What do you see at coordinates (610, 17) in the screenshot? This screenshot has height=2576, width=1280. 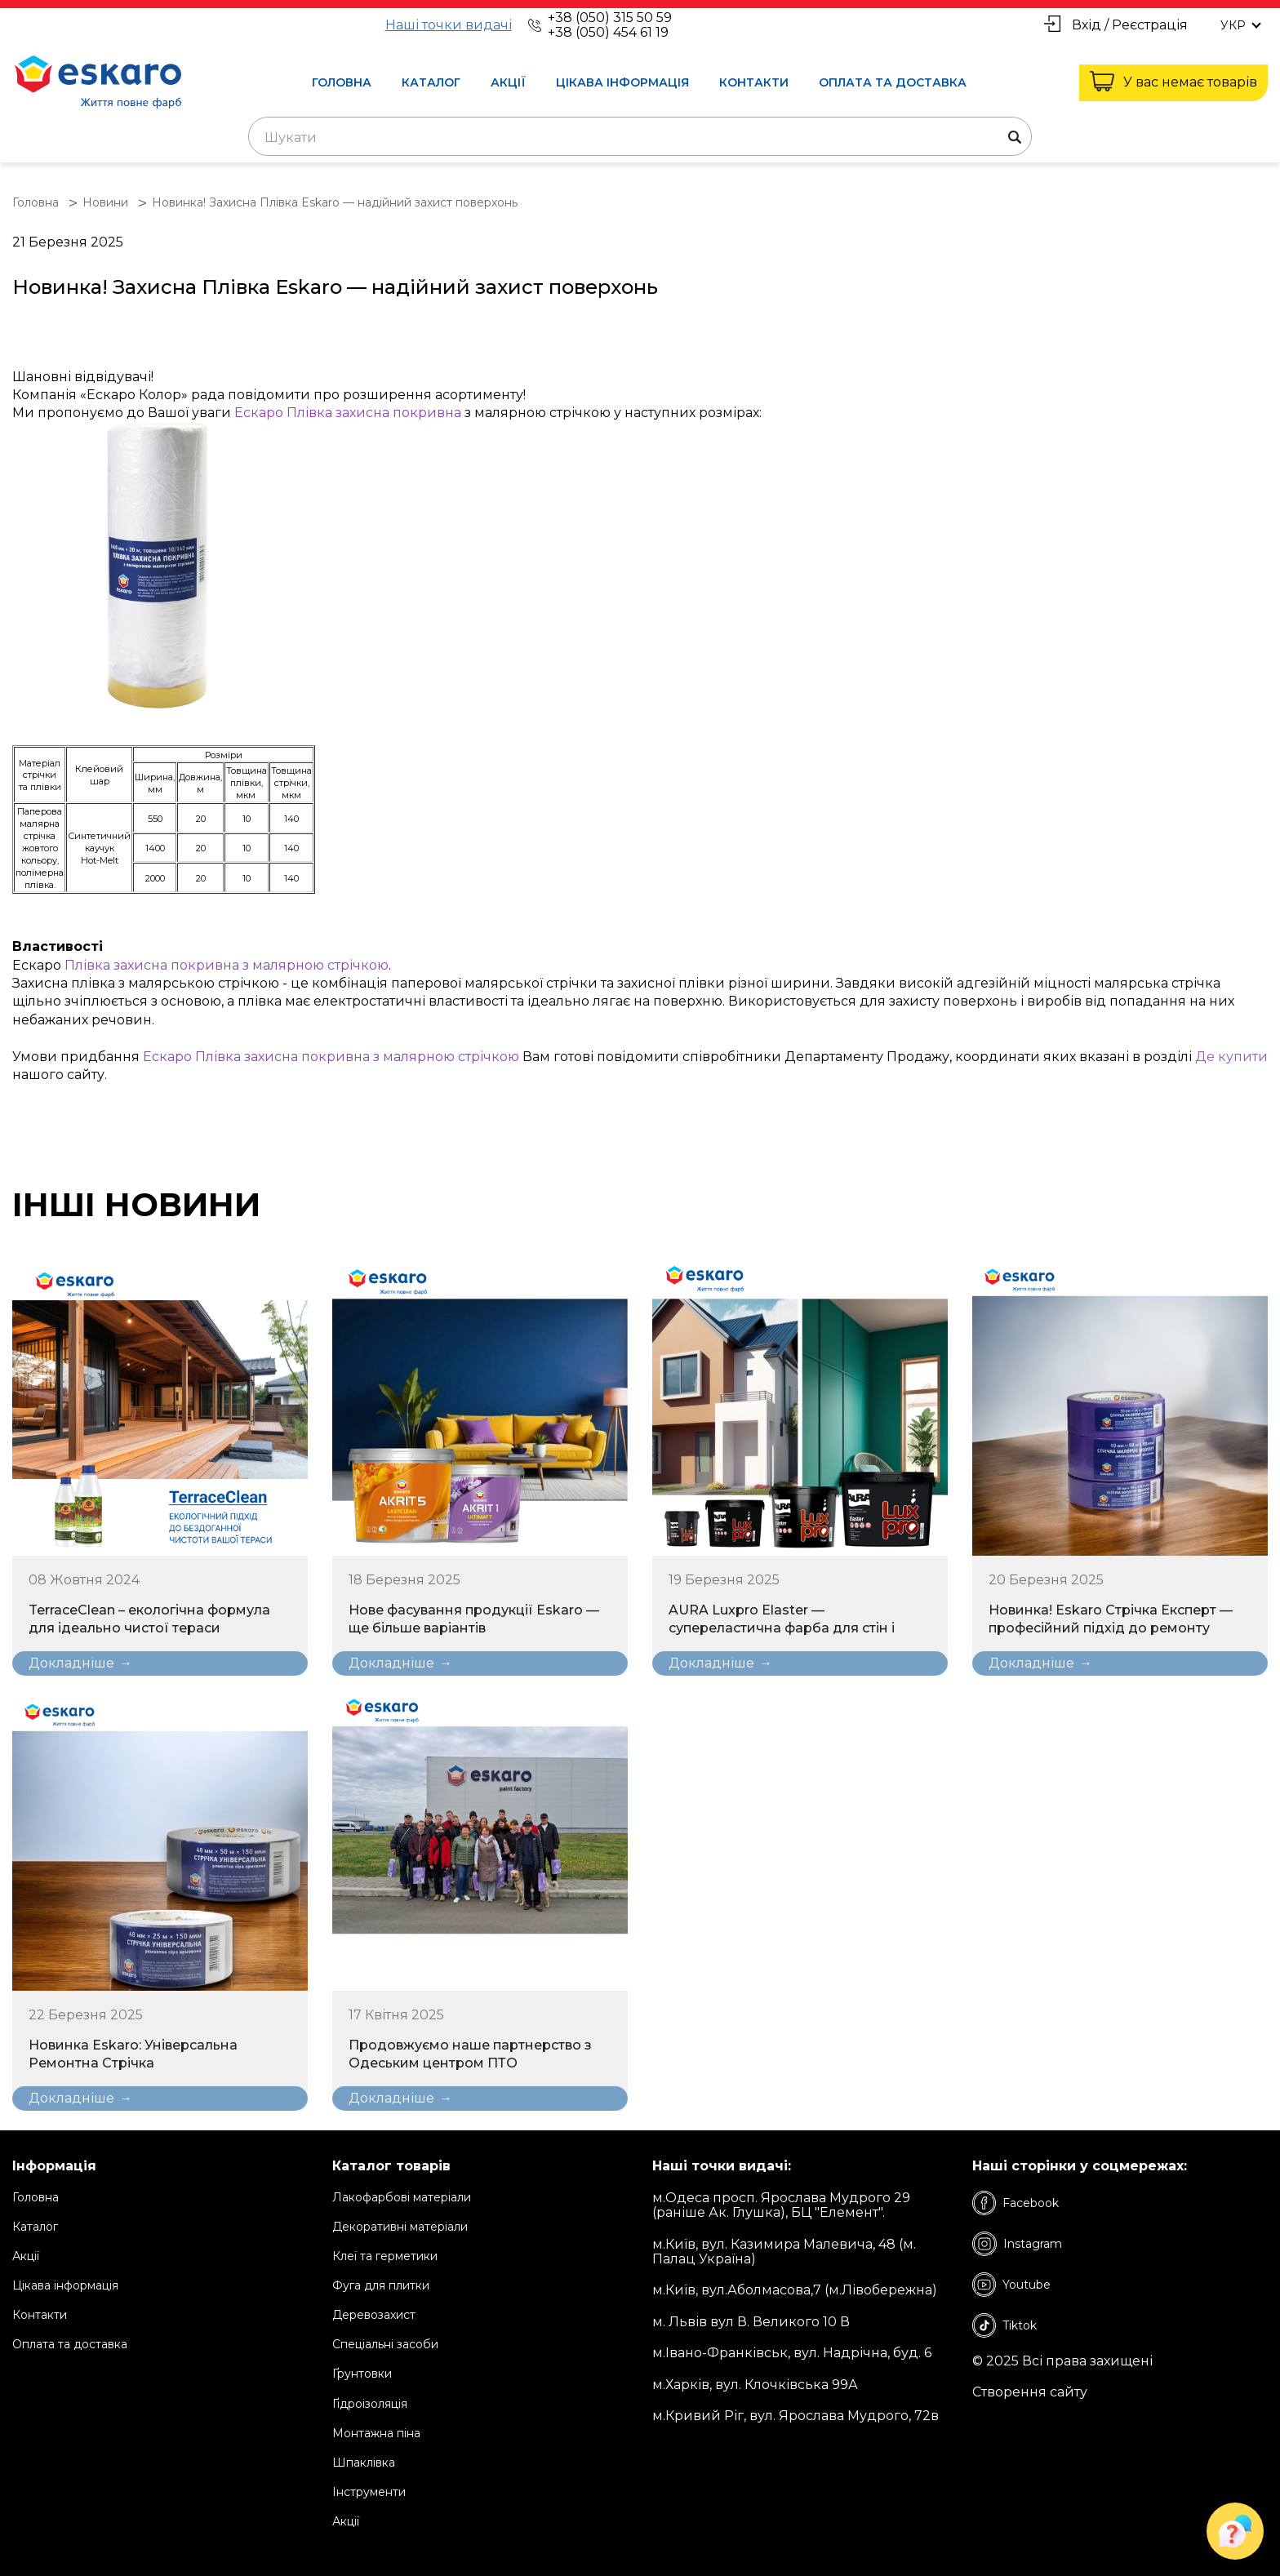 I see `+38 (050) 315 50 59` at bounding box center [610, 17].